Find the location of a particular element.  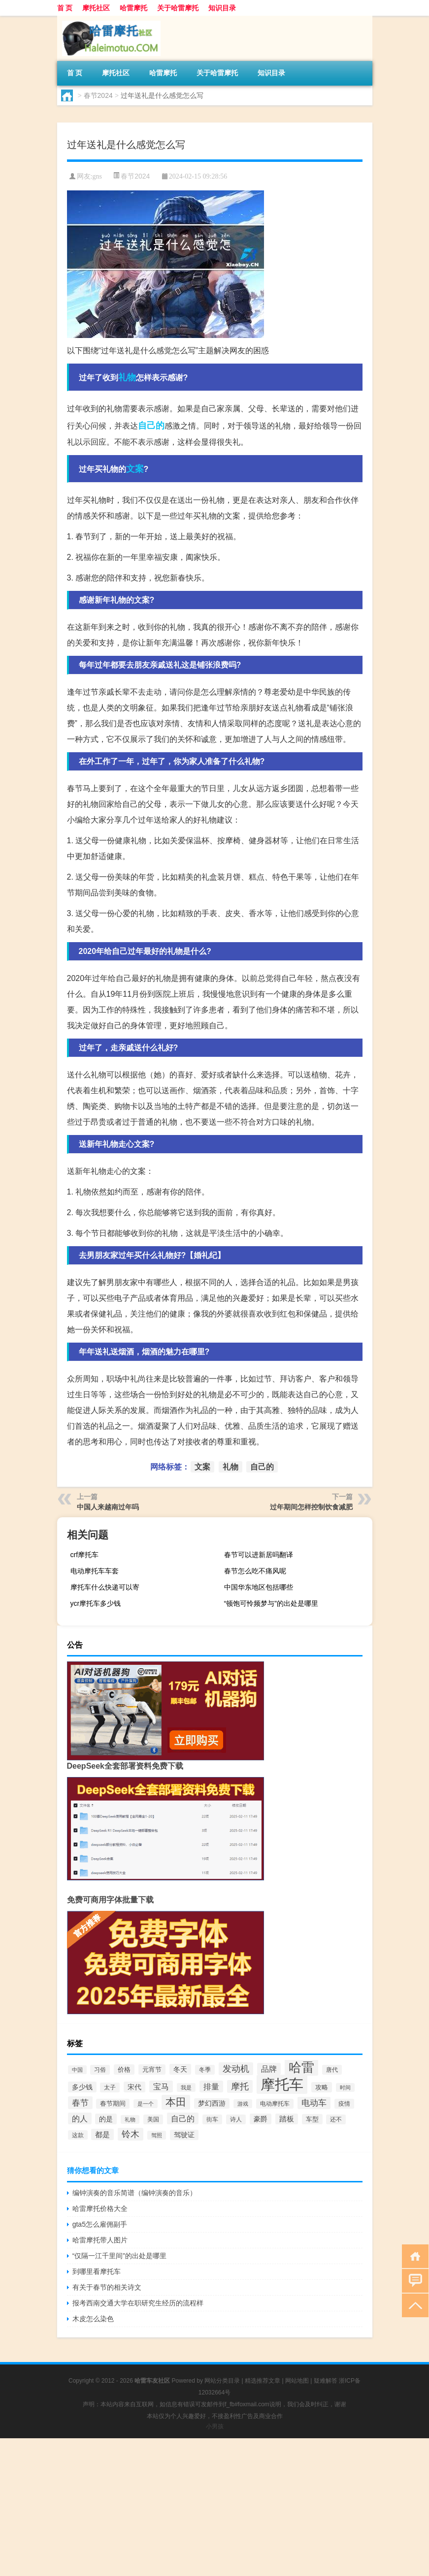

踏板 [踏板 (118个项目)] is located at coordinates (286, 2119).